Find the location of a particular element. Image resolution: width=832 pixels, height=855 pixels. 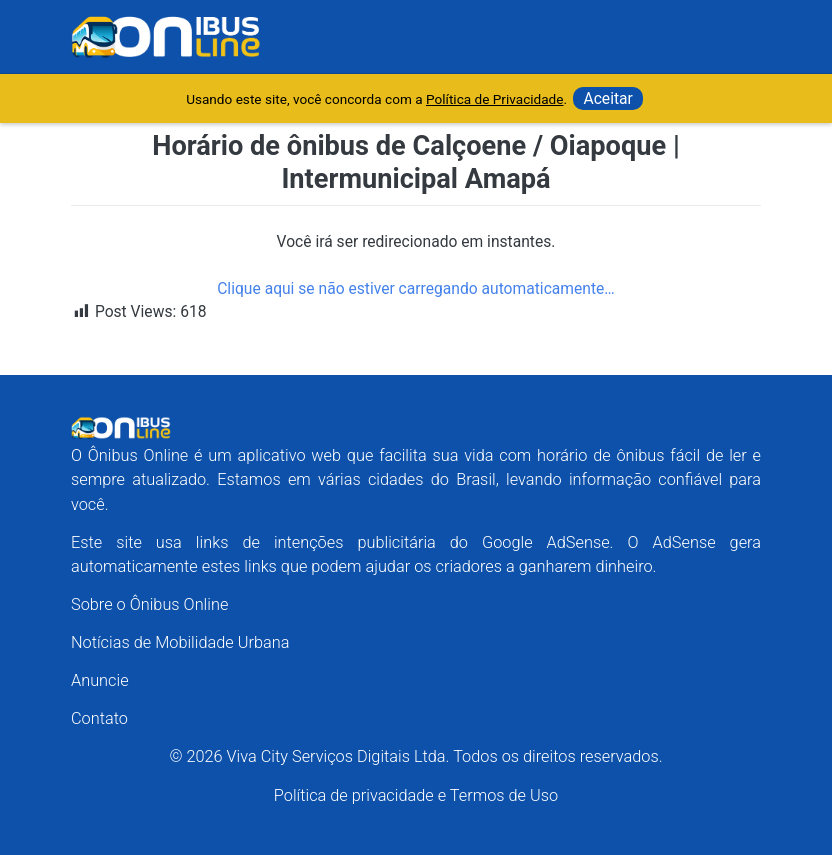

Notícias de Mobilidade Urbana is located at coordinates (180, 642).